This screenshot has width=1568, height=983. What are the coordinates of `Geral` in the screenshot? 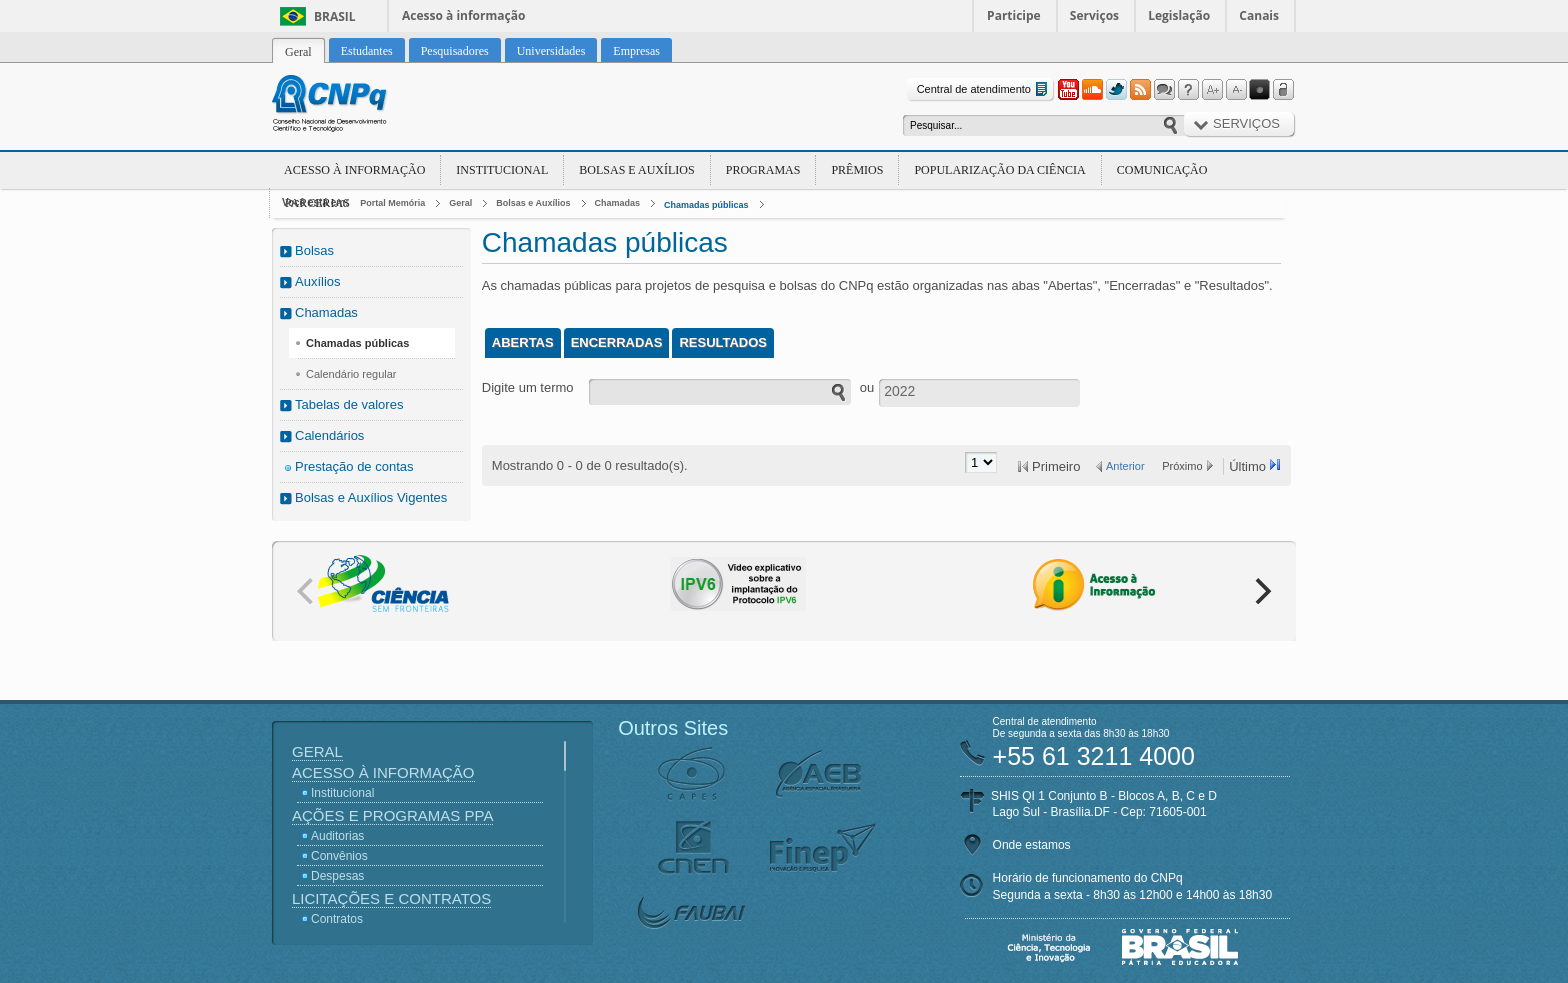 It's located at (460, 203).